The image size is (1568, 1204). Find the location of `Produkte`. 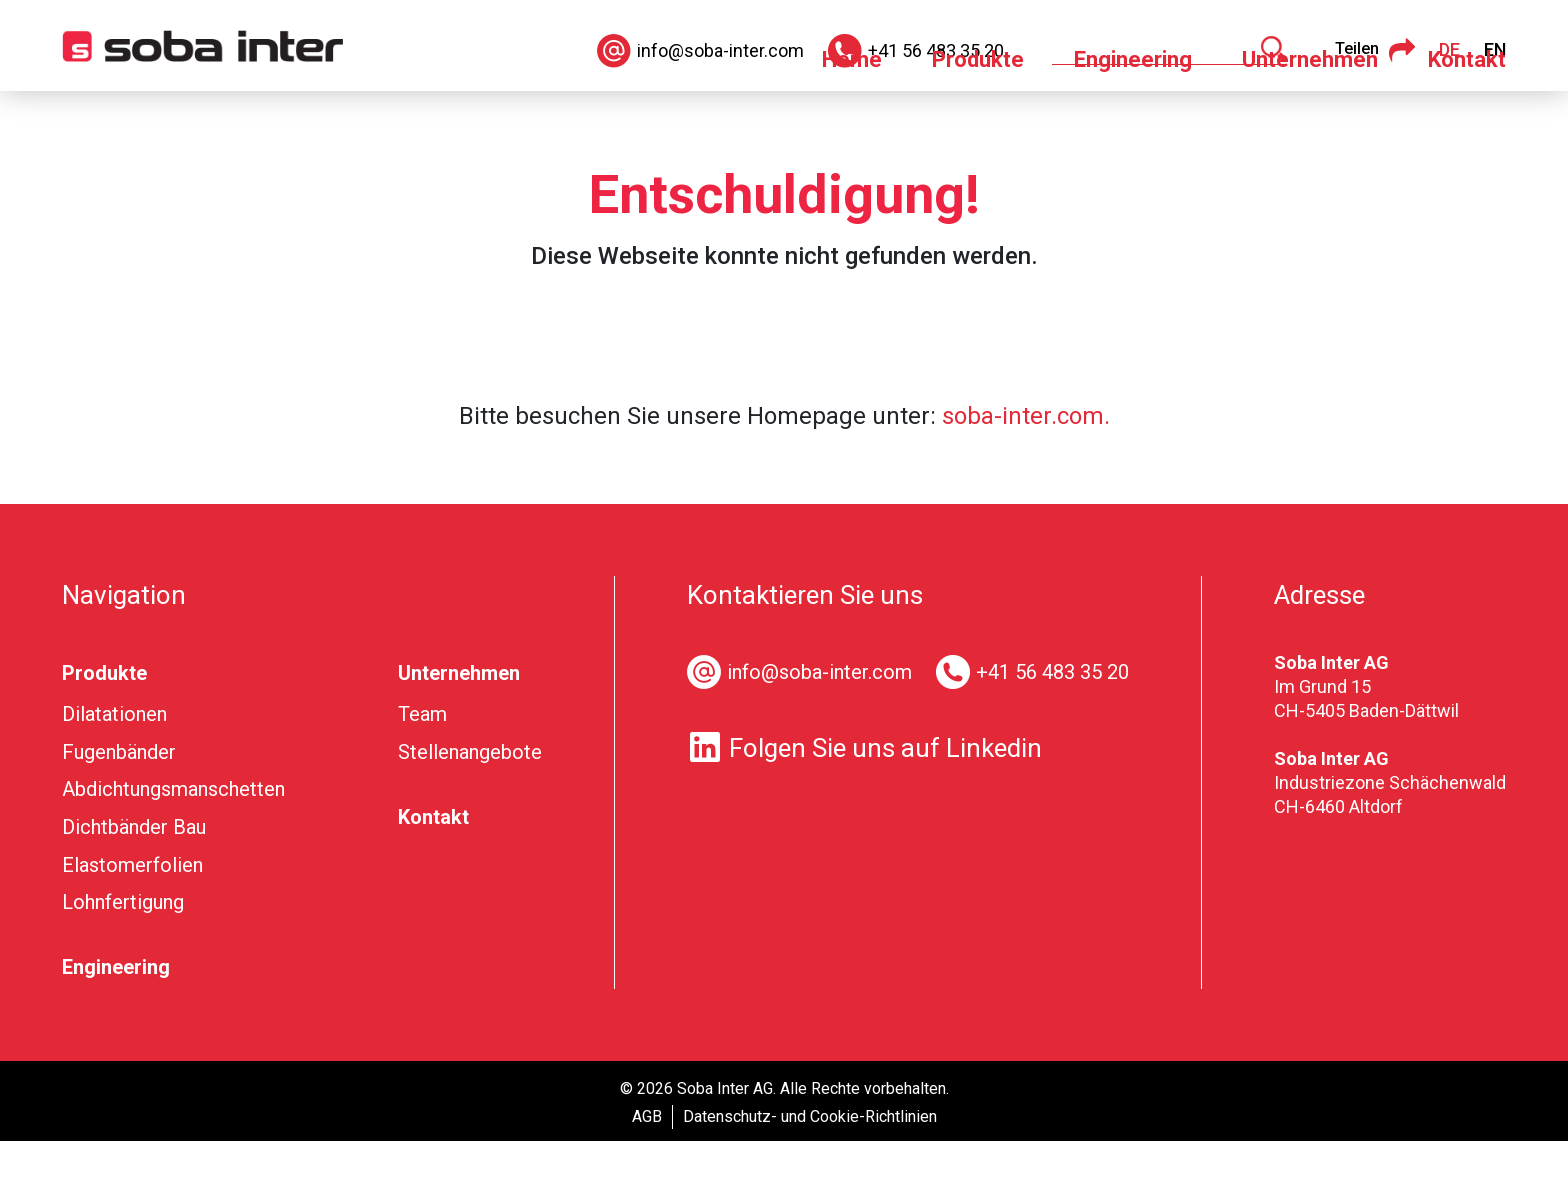

Produkte is located at coordinates (978, 122).